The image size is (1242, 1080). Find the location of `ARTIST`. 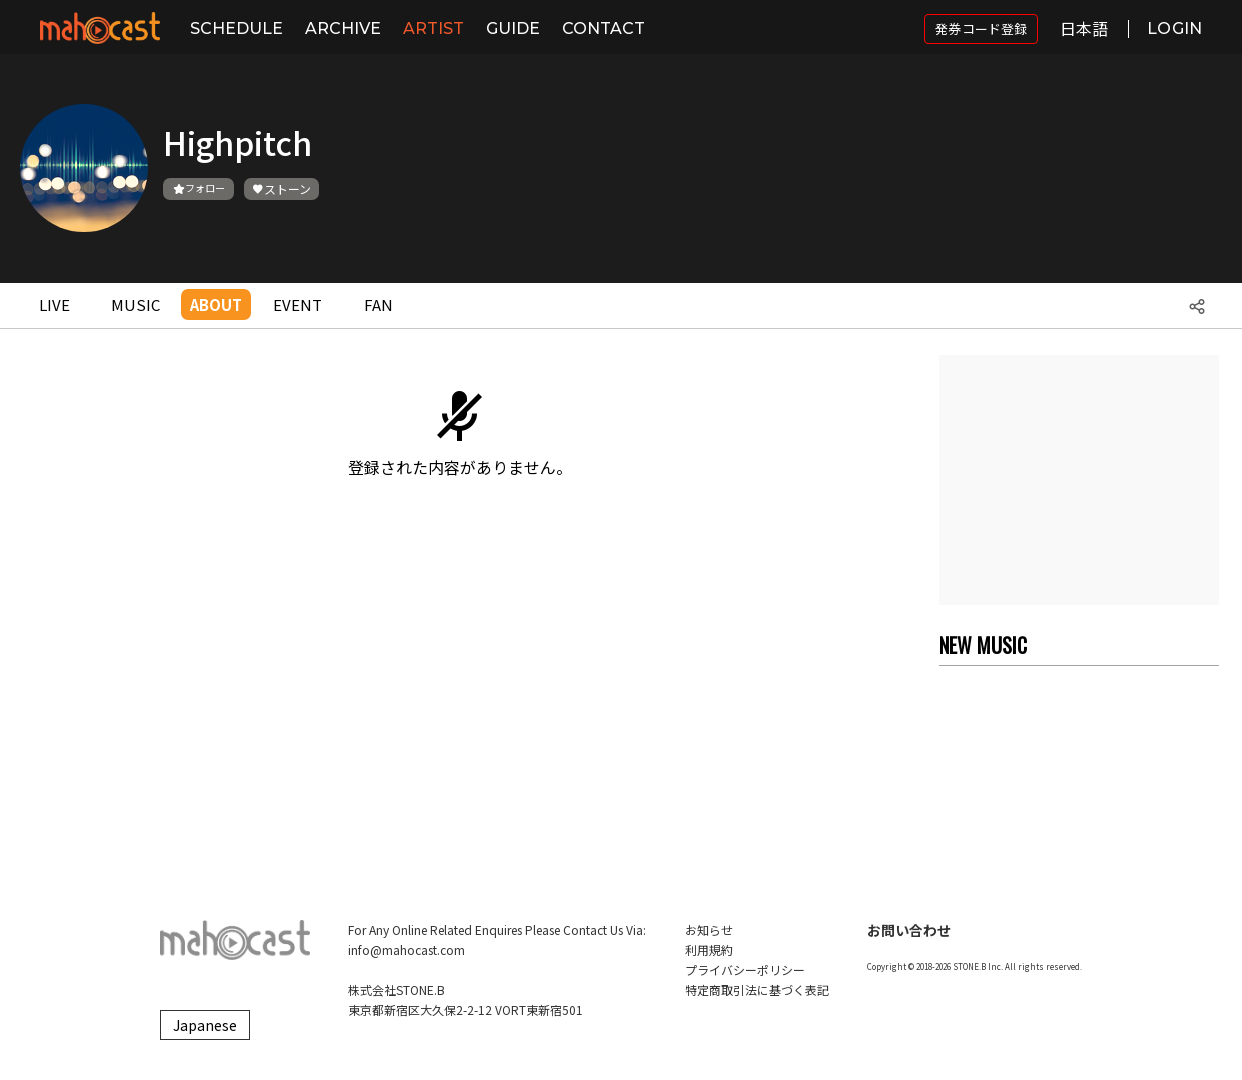

ARTIST is located at coordinates (433, 28).